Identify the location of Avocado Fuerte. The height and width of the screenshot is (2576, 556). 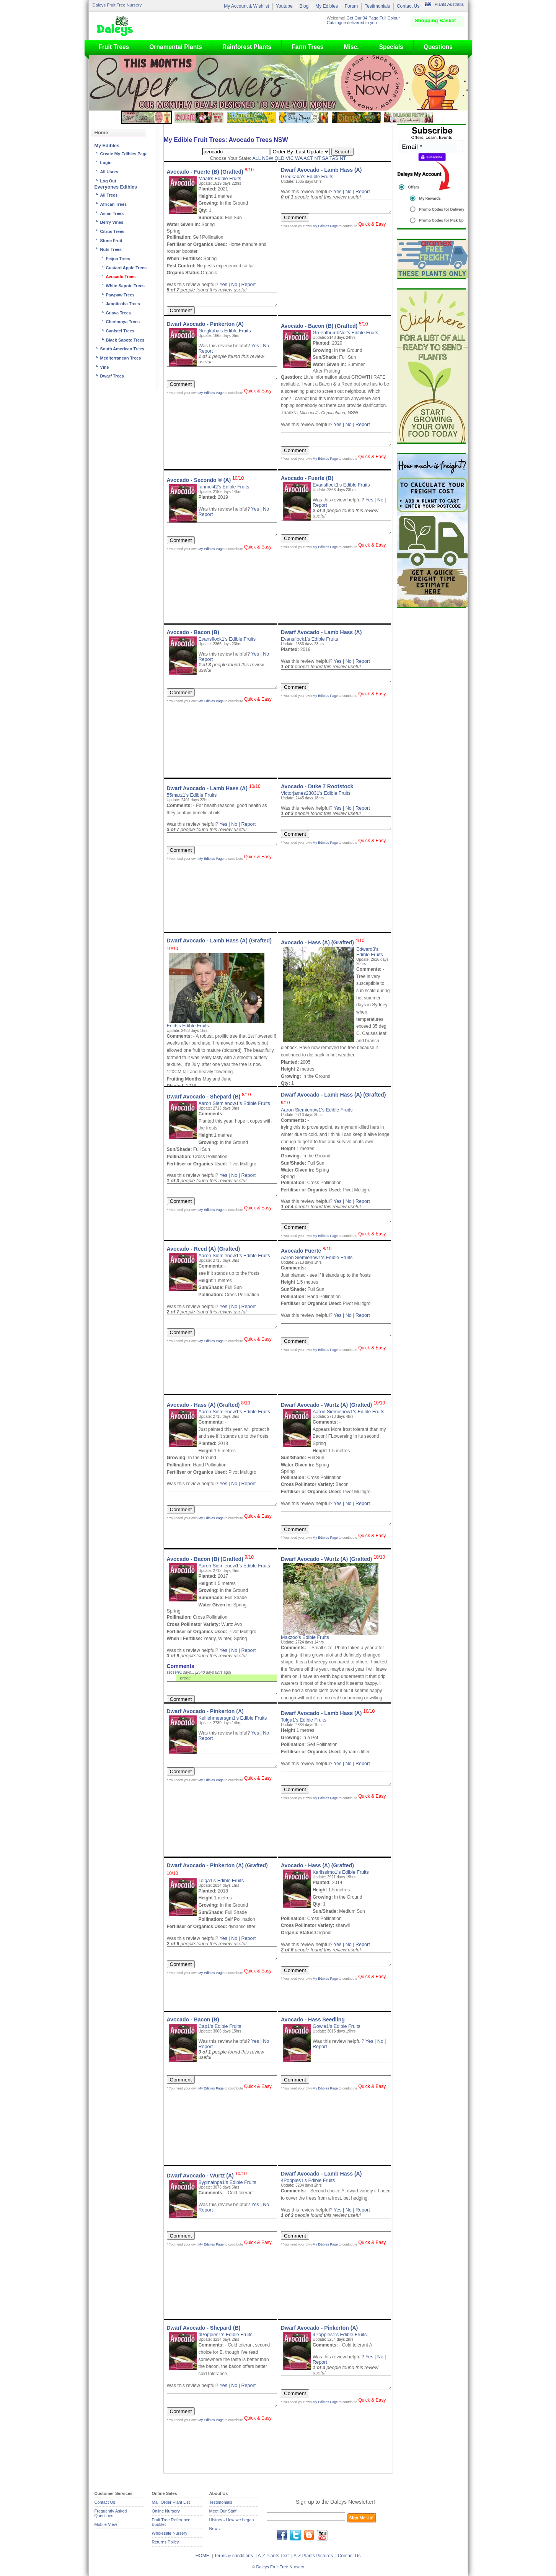
(306, 1251).